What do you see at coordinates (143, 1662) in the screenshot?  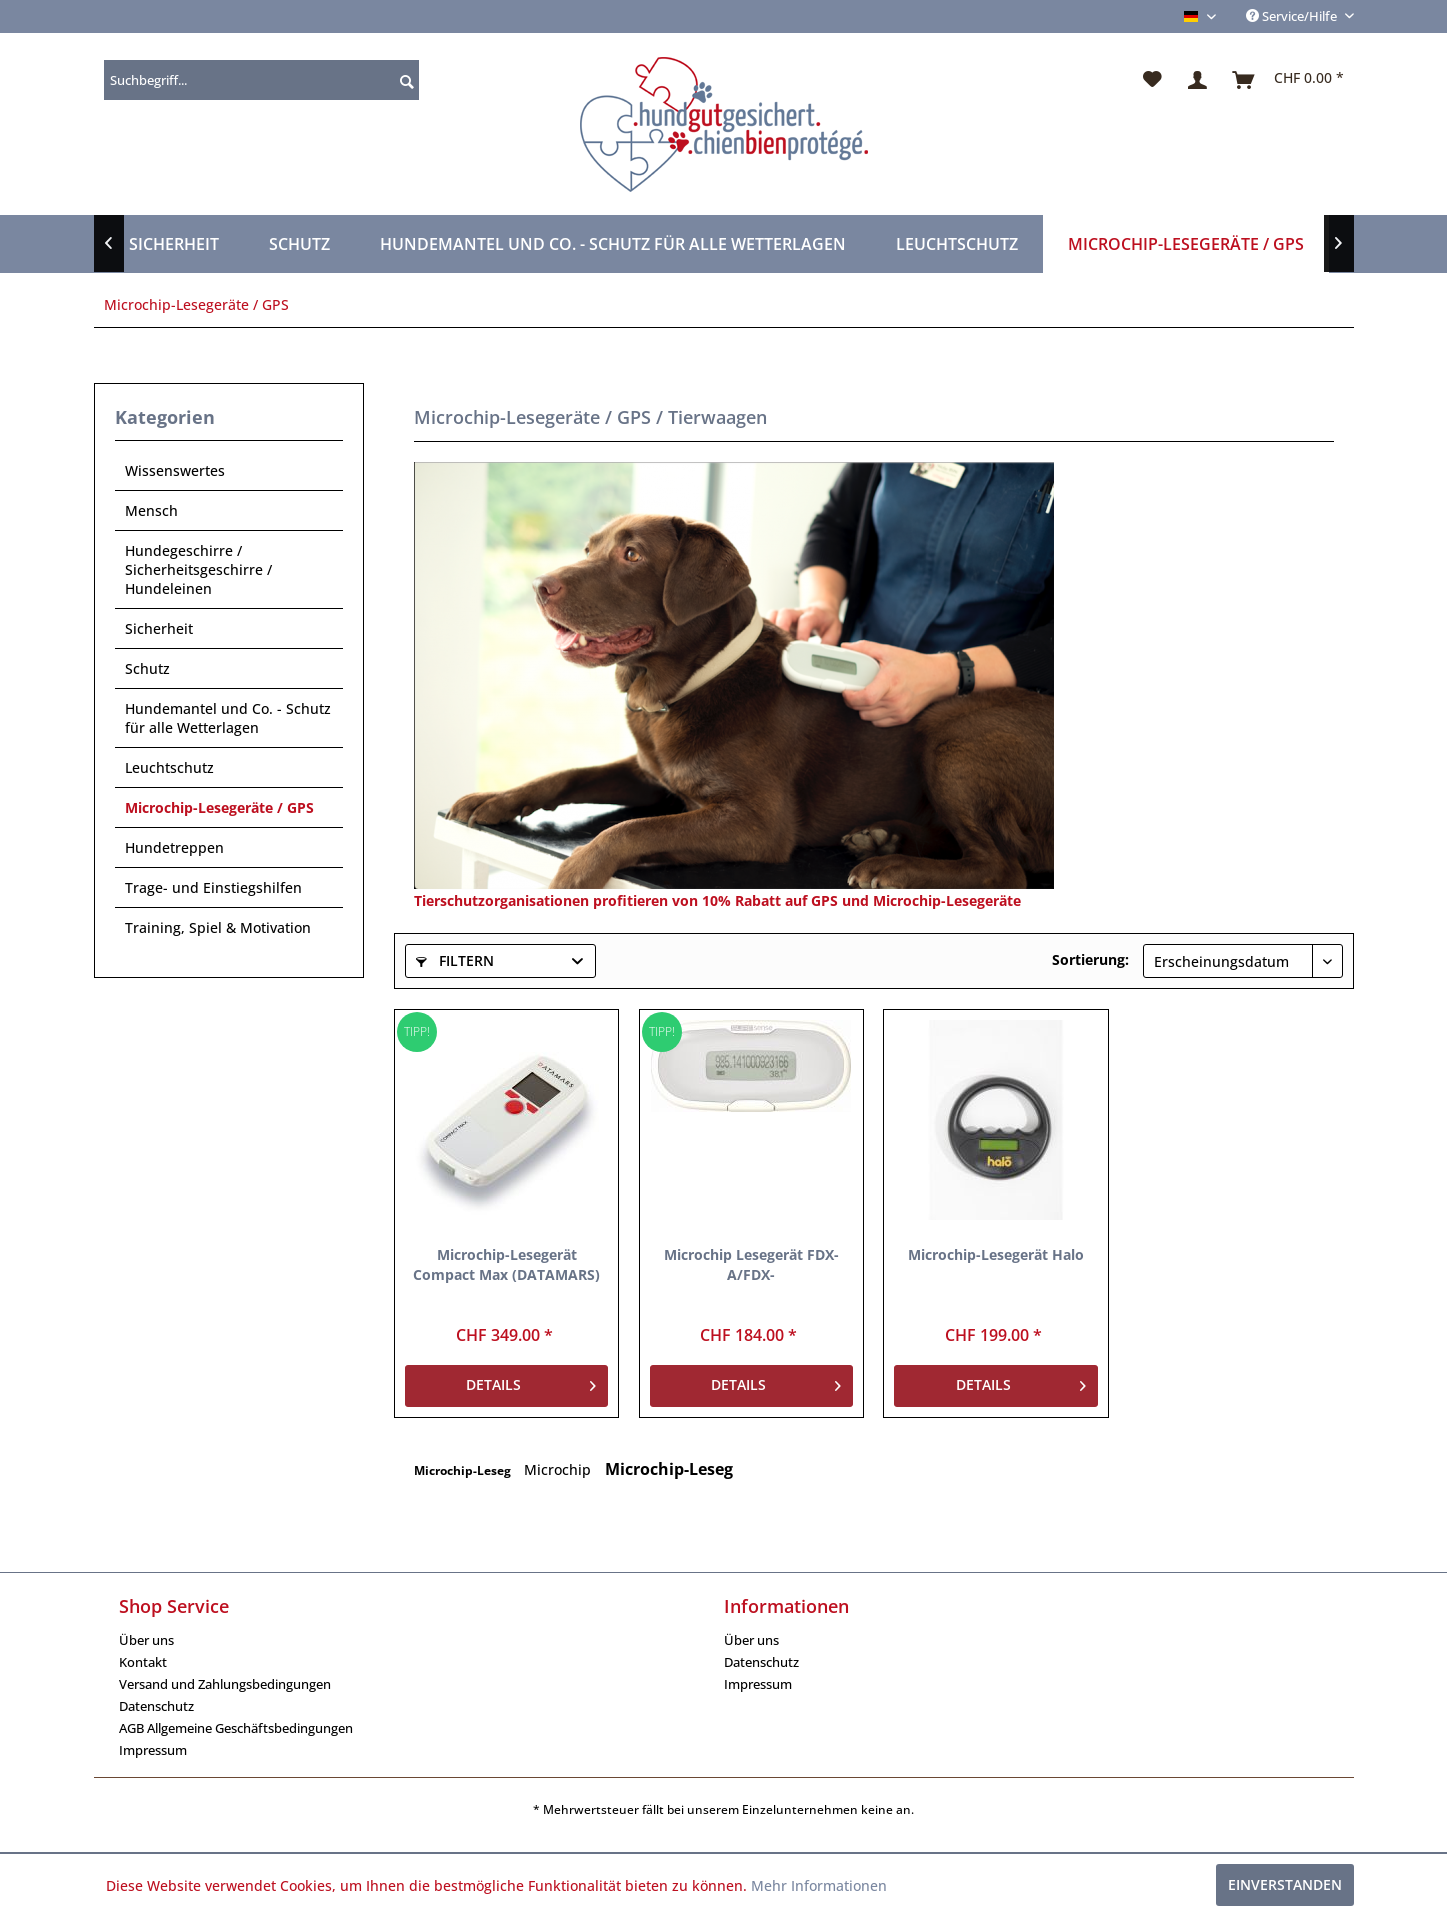 I see `Kontakt` at bounding box center [143, 1662].